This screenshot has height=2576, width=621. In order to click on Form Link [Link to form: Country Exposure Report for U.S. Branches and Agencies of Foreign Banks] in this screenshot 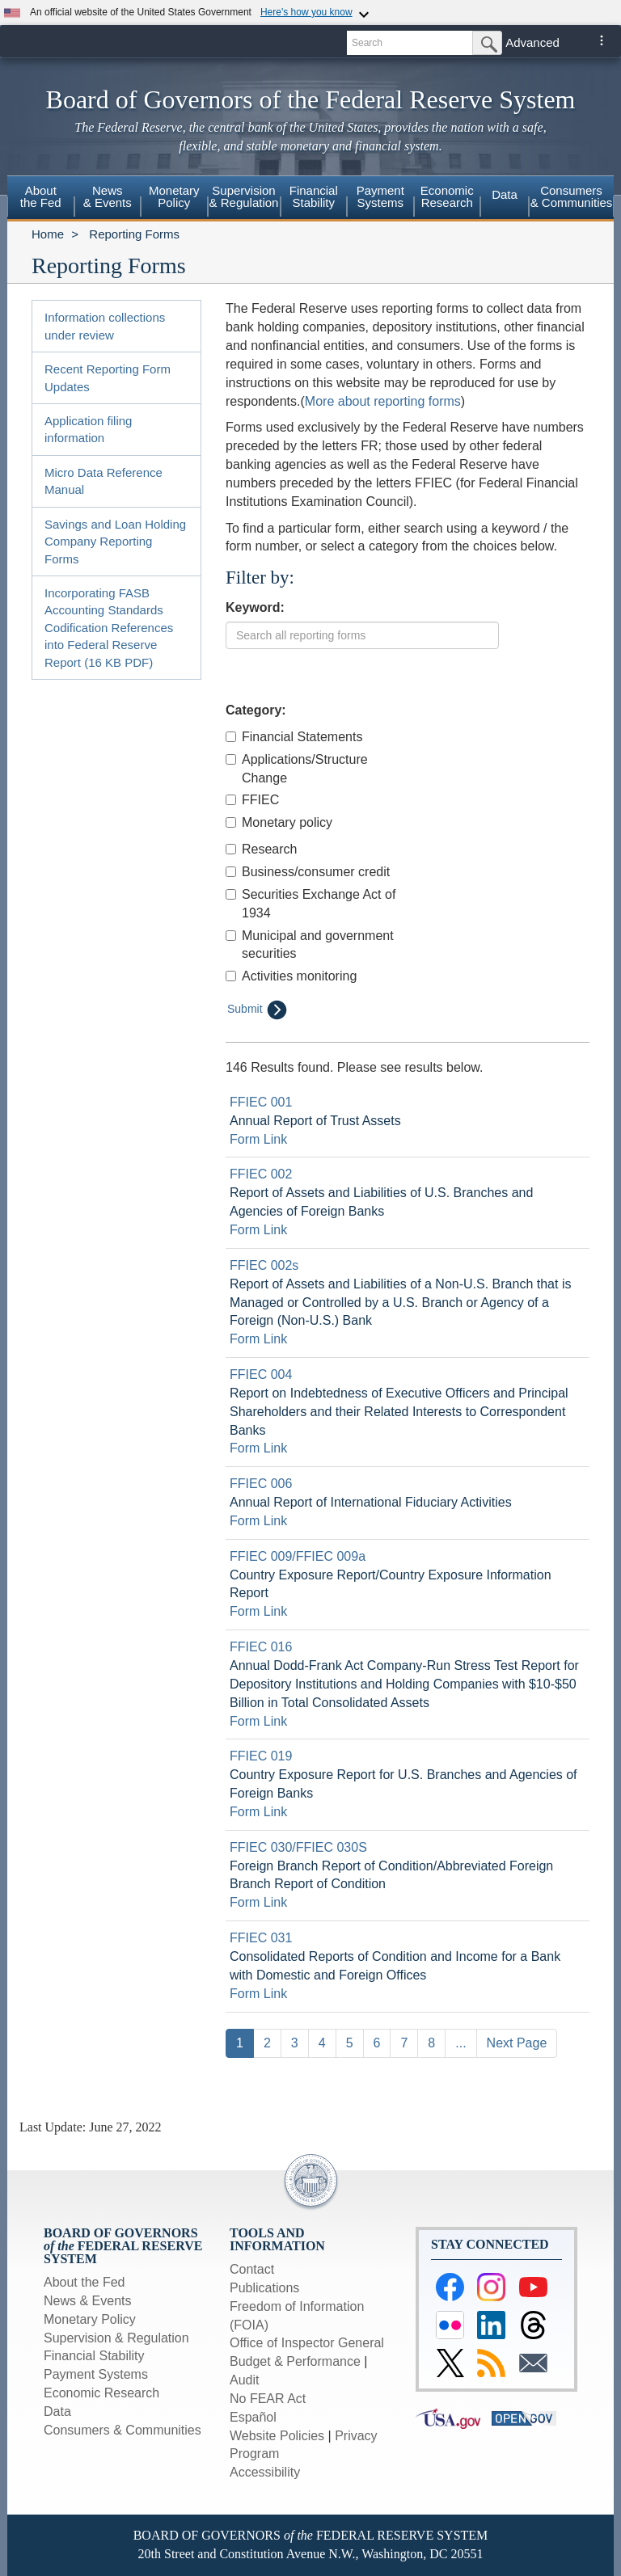, I will do `click(258, 1812)`.